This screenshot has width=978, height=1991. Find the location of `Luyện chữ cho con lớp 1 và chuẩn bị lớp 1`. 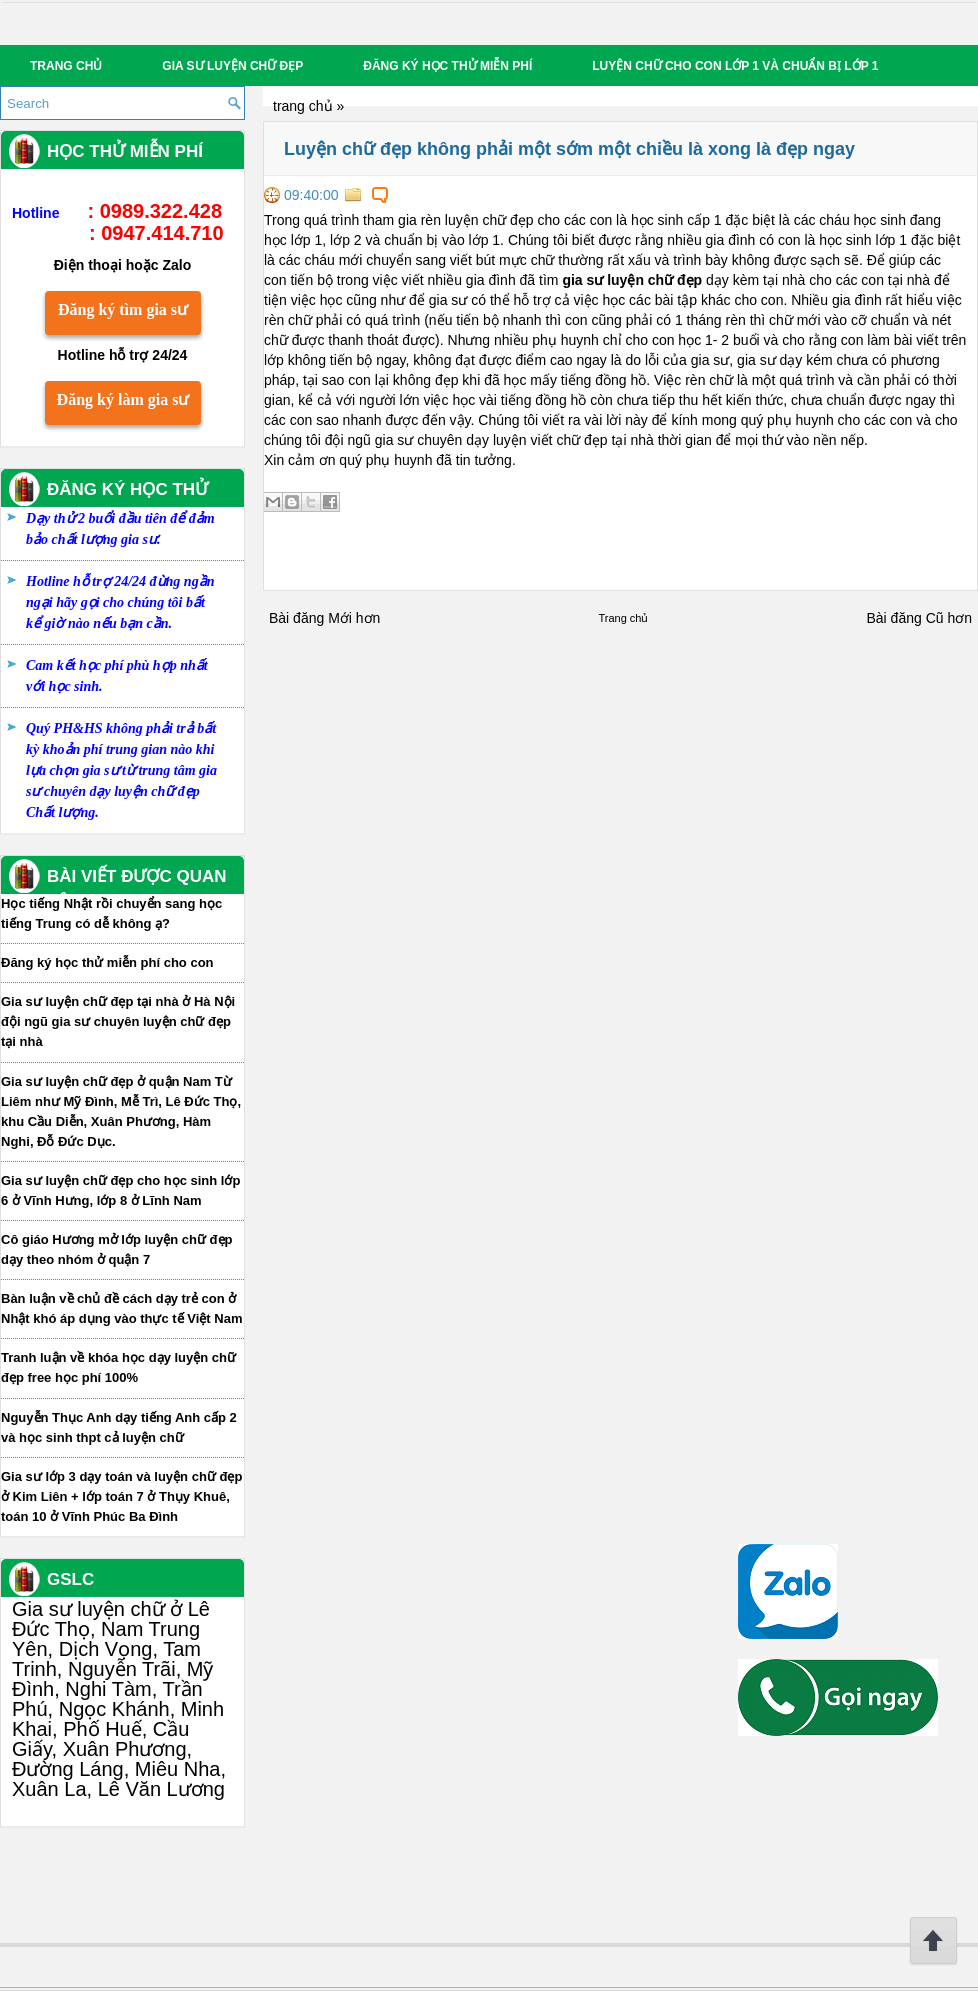

Luyện chữ cho con lớp 1 và chuẩn bị lớp 1 is located at coordinates (735, 66).